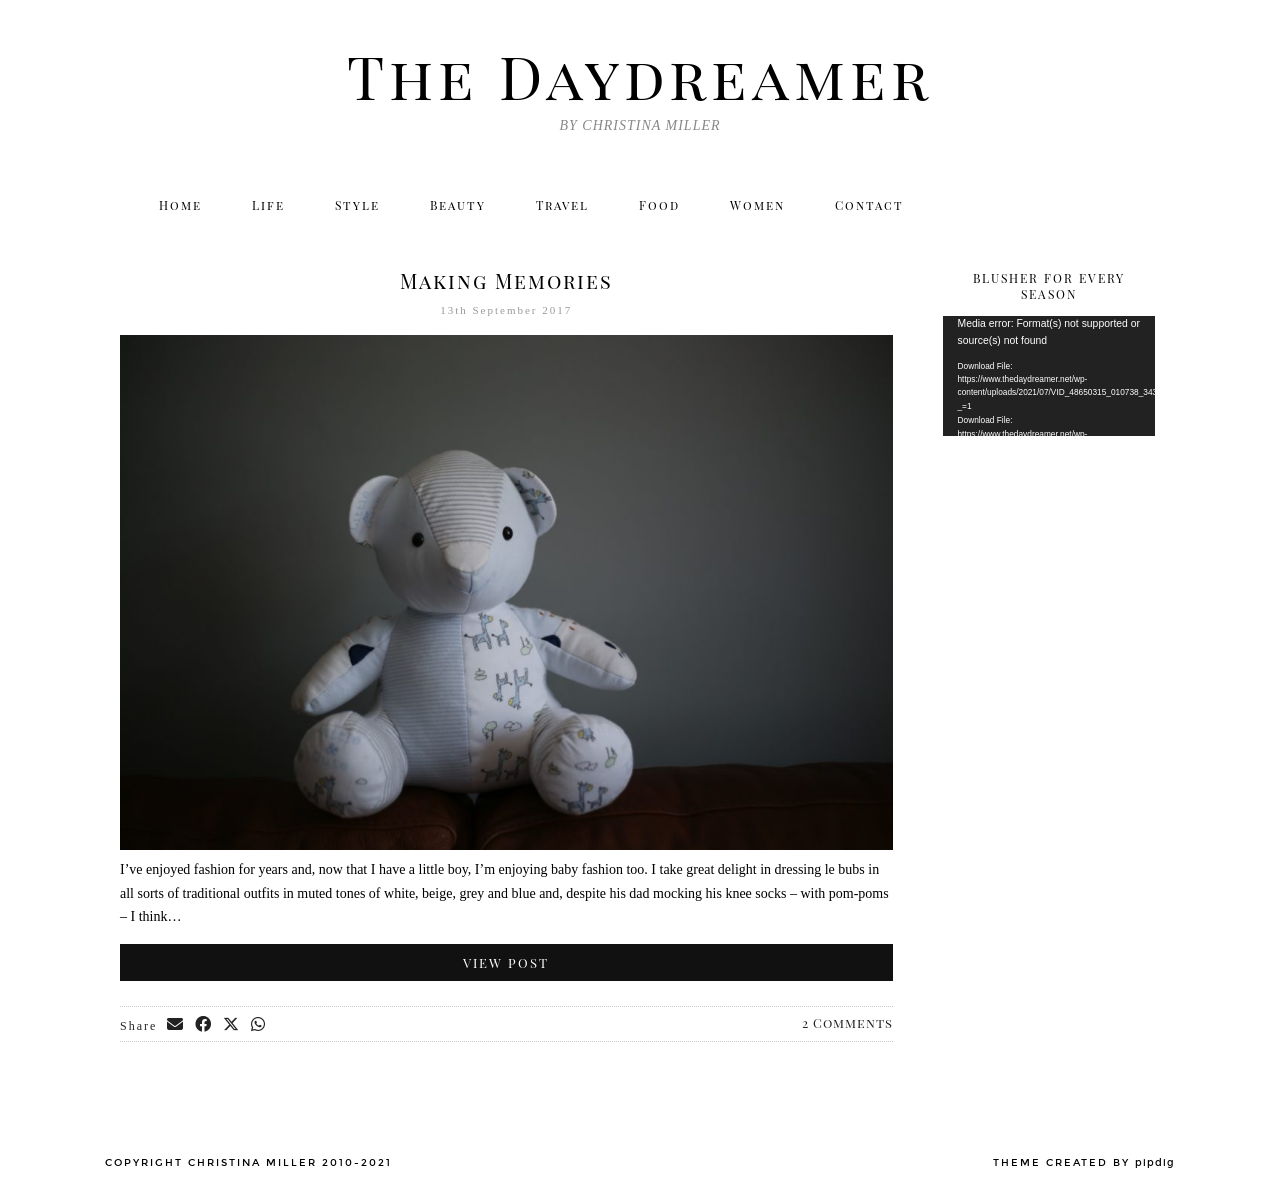 This screenshot has height=1184, width=1280. What do you see at coordinates (268, 205) in the screenshot?
I see `Life` at bounding box center [268, 205].